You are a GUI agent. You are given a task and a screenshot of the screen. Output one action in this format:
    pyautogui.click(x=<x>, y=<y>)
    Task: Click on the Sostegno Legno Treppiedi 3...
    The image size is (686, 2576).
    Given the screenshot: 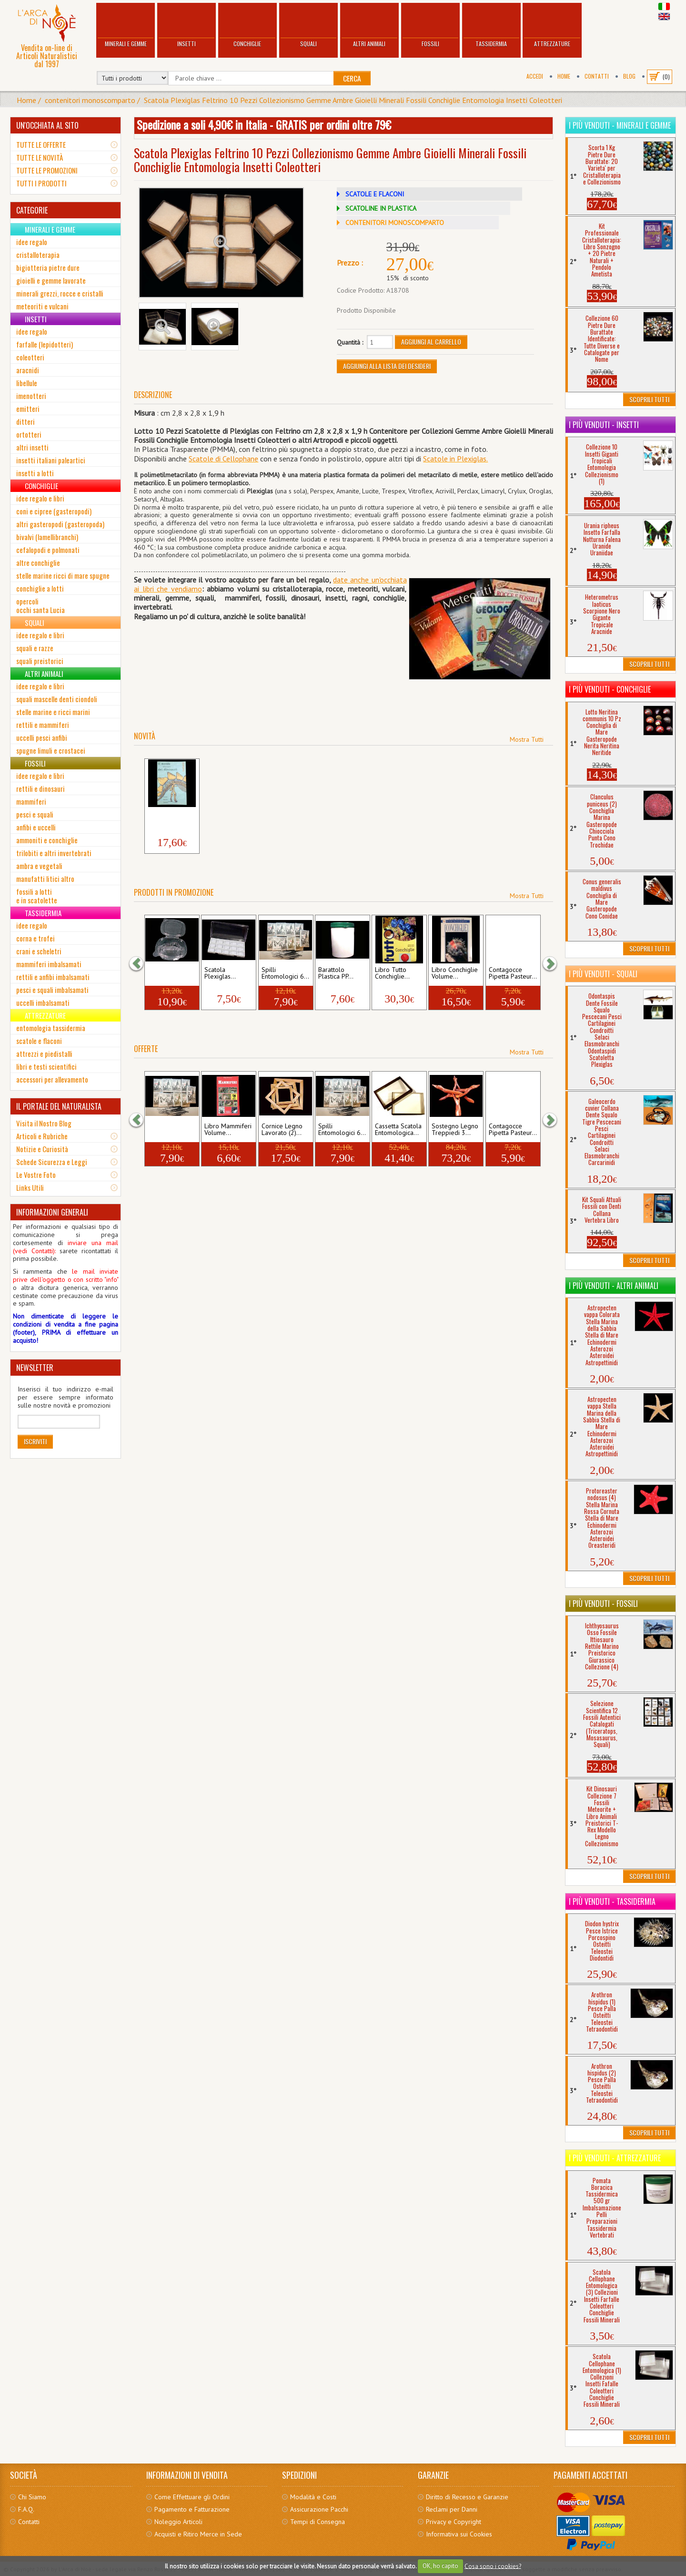 What is the action you would take?
    pyautogui.click(x=455, y=1130)
    